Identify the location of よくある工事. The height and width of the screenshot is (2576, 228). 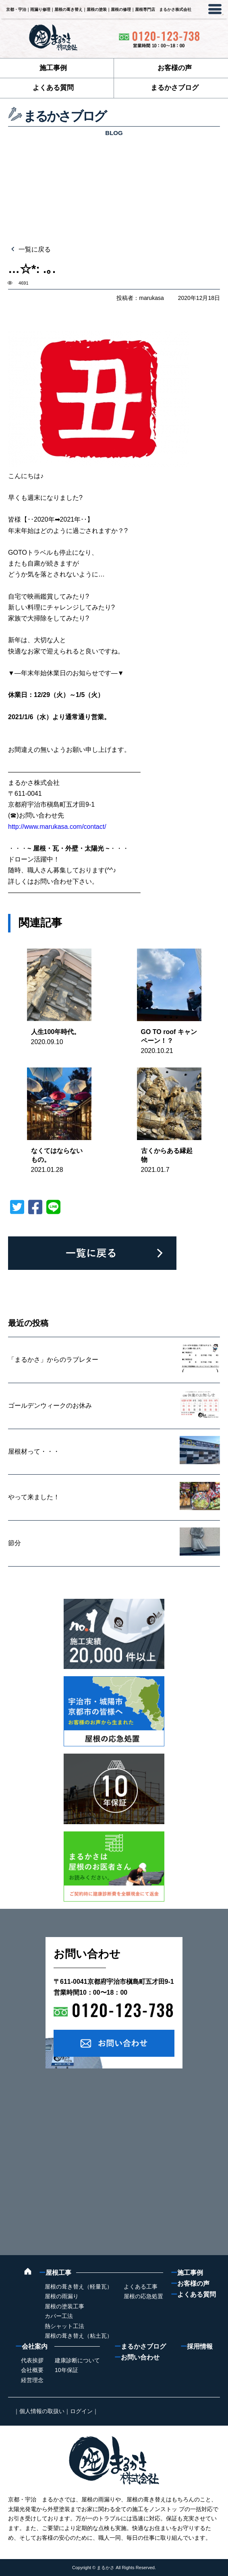
(141, 2286).